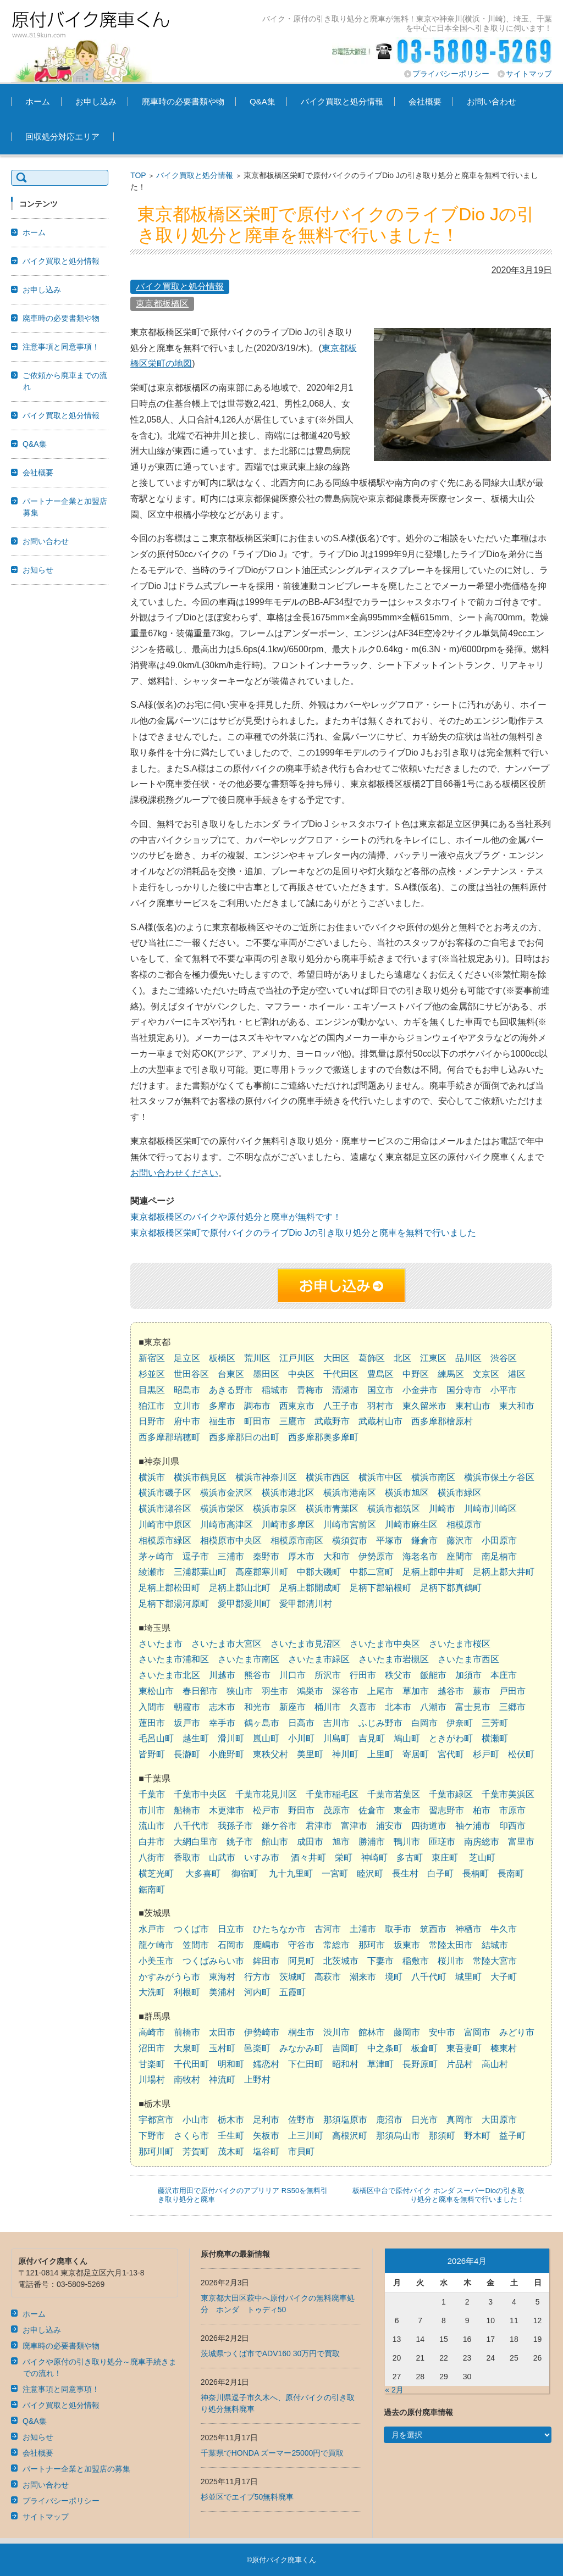  I want to click on 横浜市栄区, so click(222, 1508).